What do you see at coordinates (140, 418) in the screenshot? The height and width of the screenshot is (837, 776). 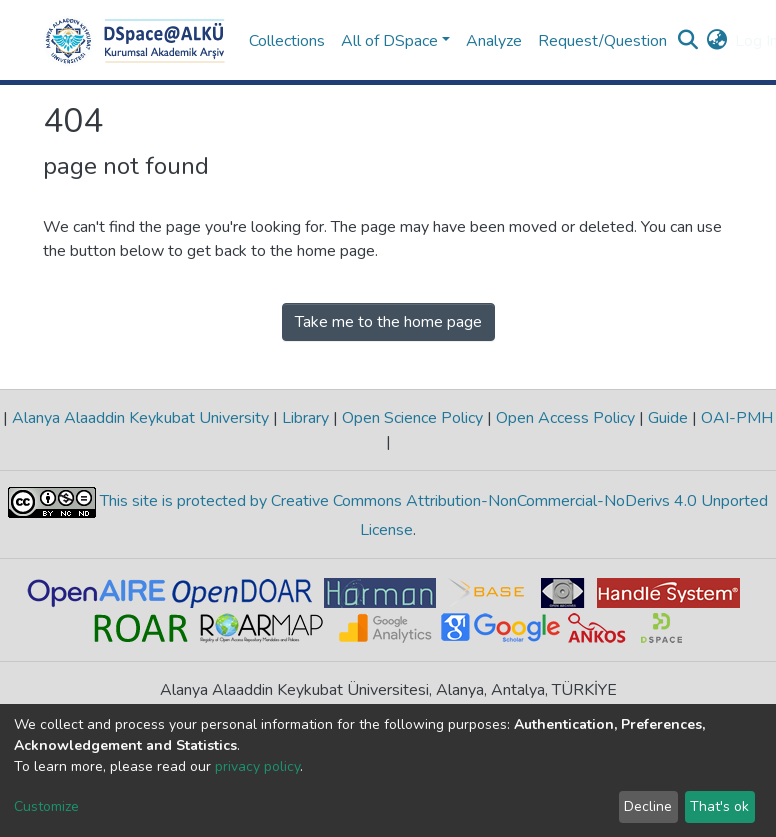 I see `Alanya Alaaddin Keykubat University` at bounding box center [140, 418].